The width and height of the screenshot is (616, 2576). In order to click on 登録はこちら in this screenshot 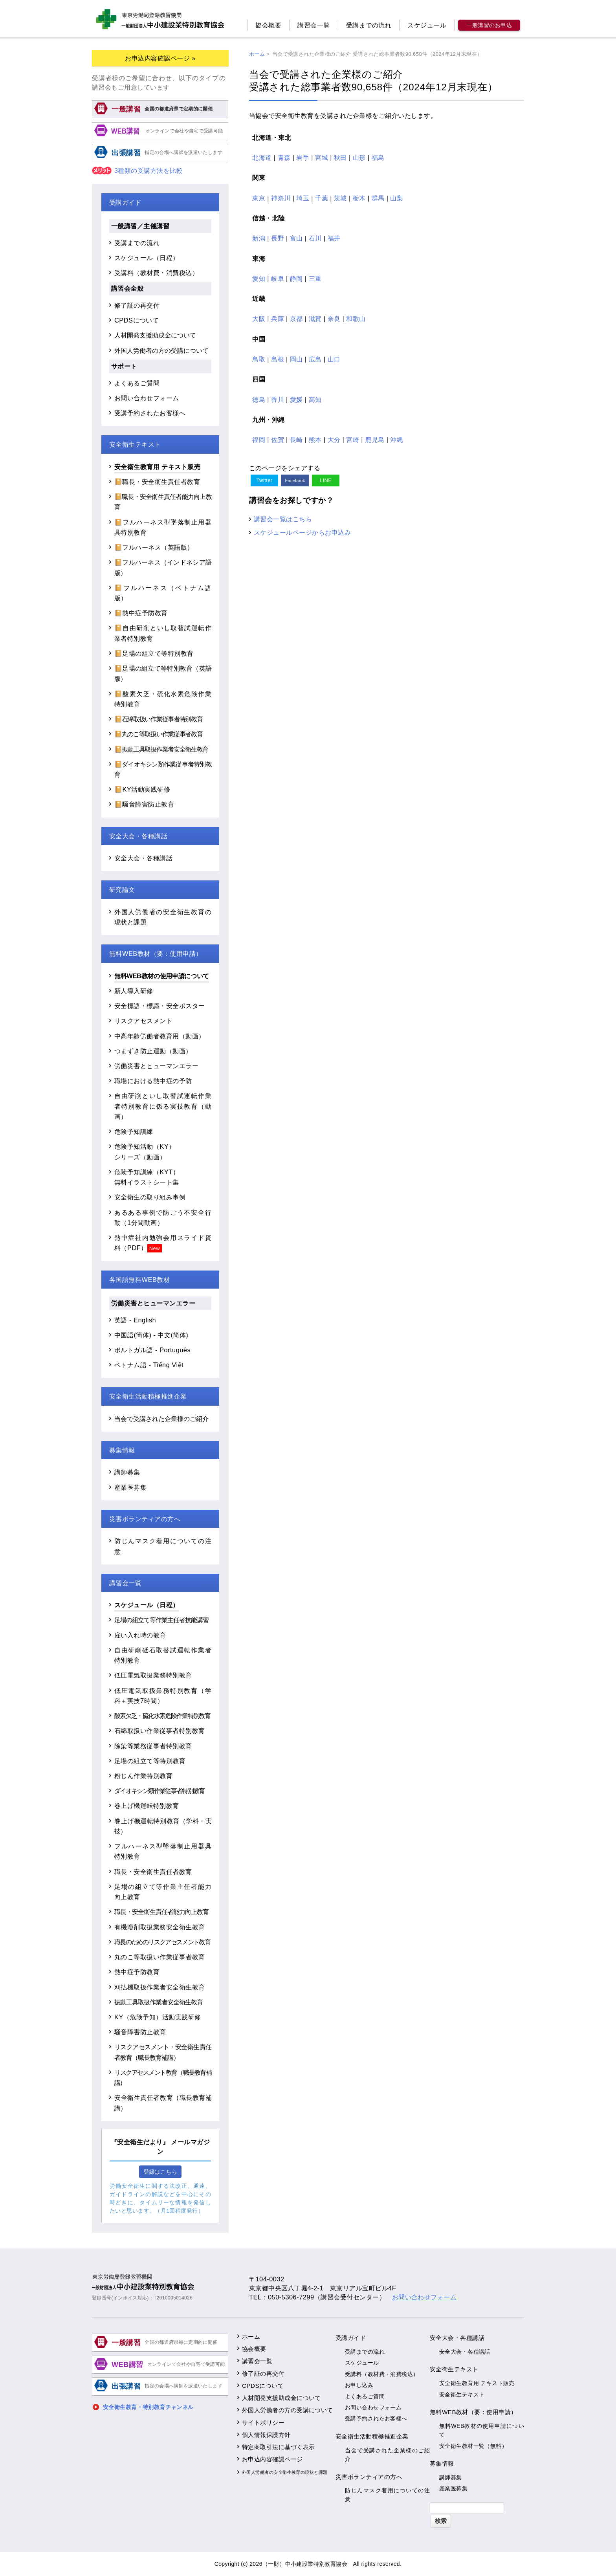, I will do `click(160, 2172)`.